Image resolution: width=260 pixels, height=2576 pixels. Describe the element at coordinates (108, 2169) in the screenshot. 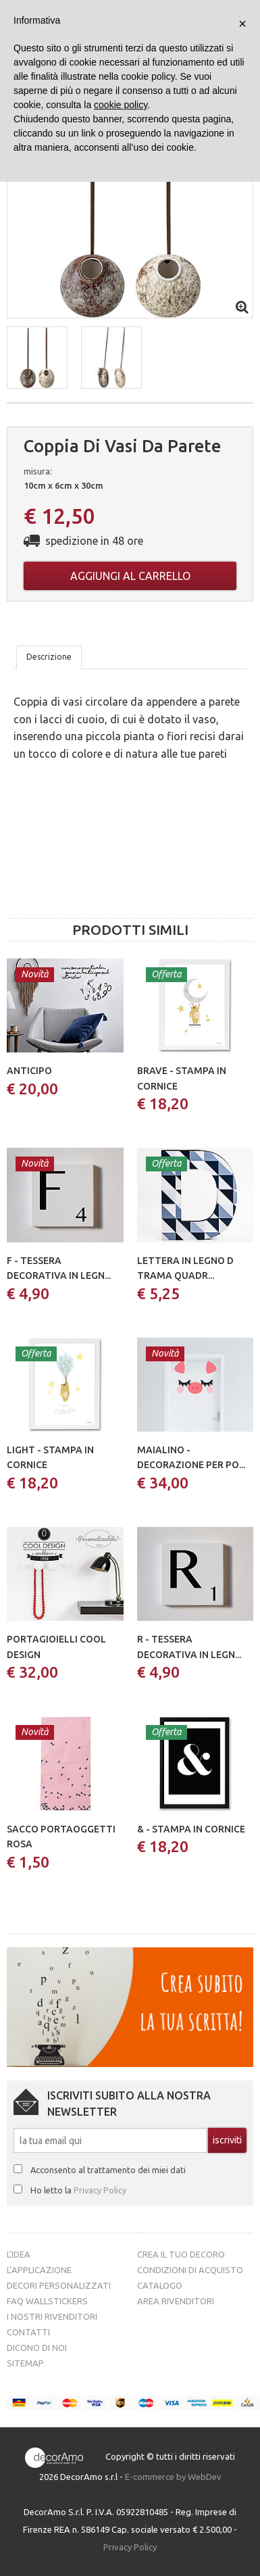

I see `Acconsento al trattamento dei miei dati` at that location.